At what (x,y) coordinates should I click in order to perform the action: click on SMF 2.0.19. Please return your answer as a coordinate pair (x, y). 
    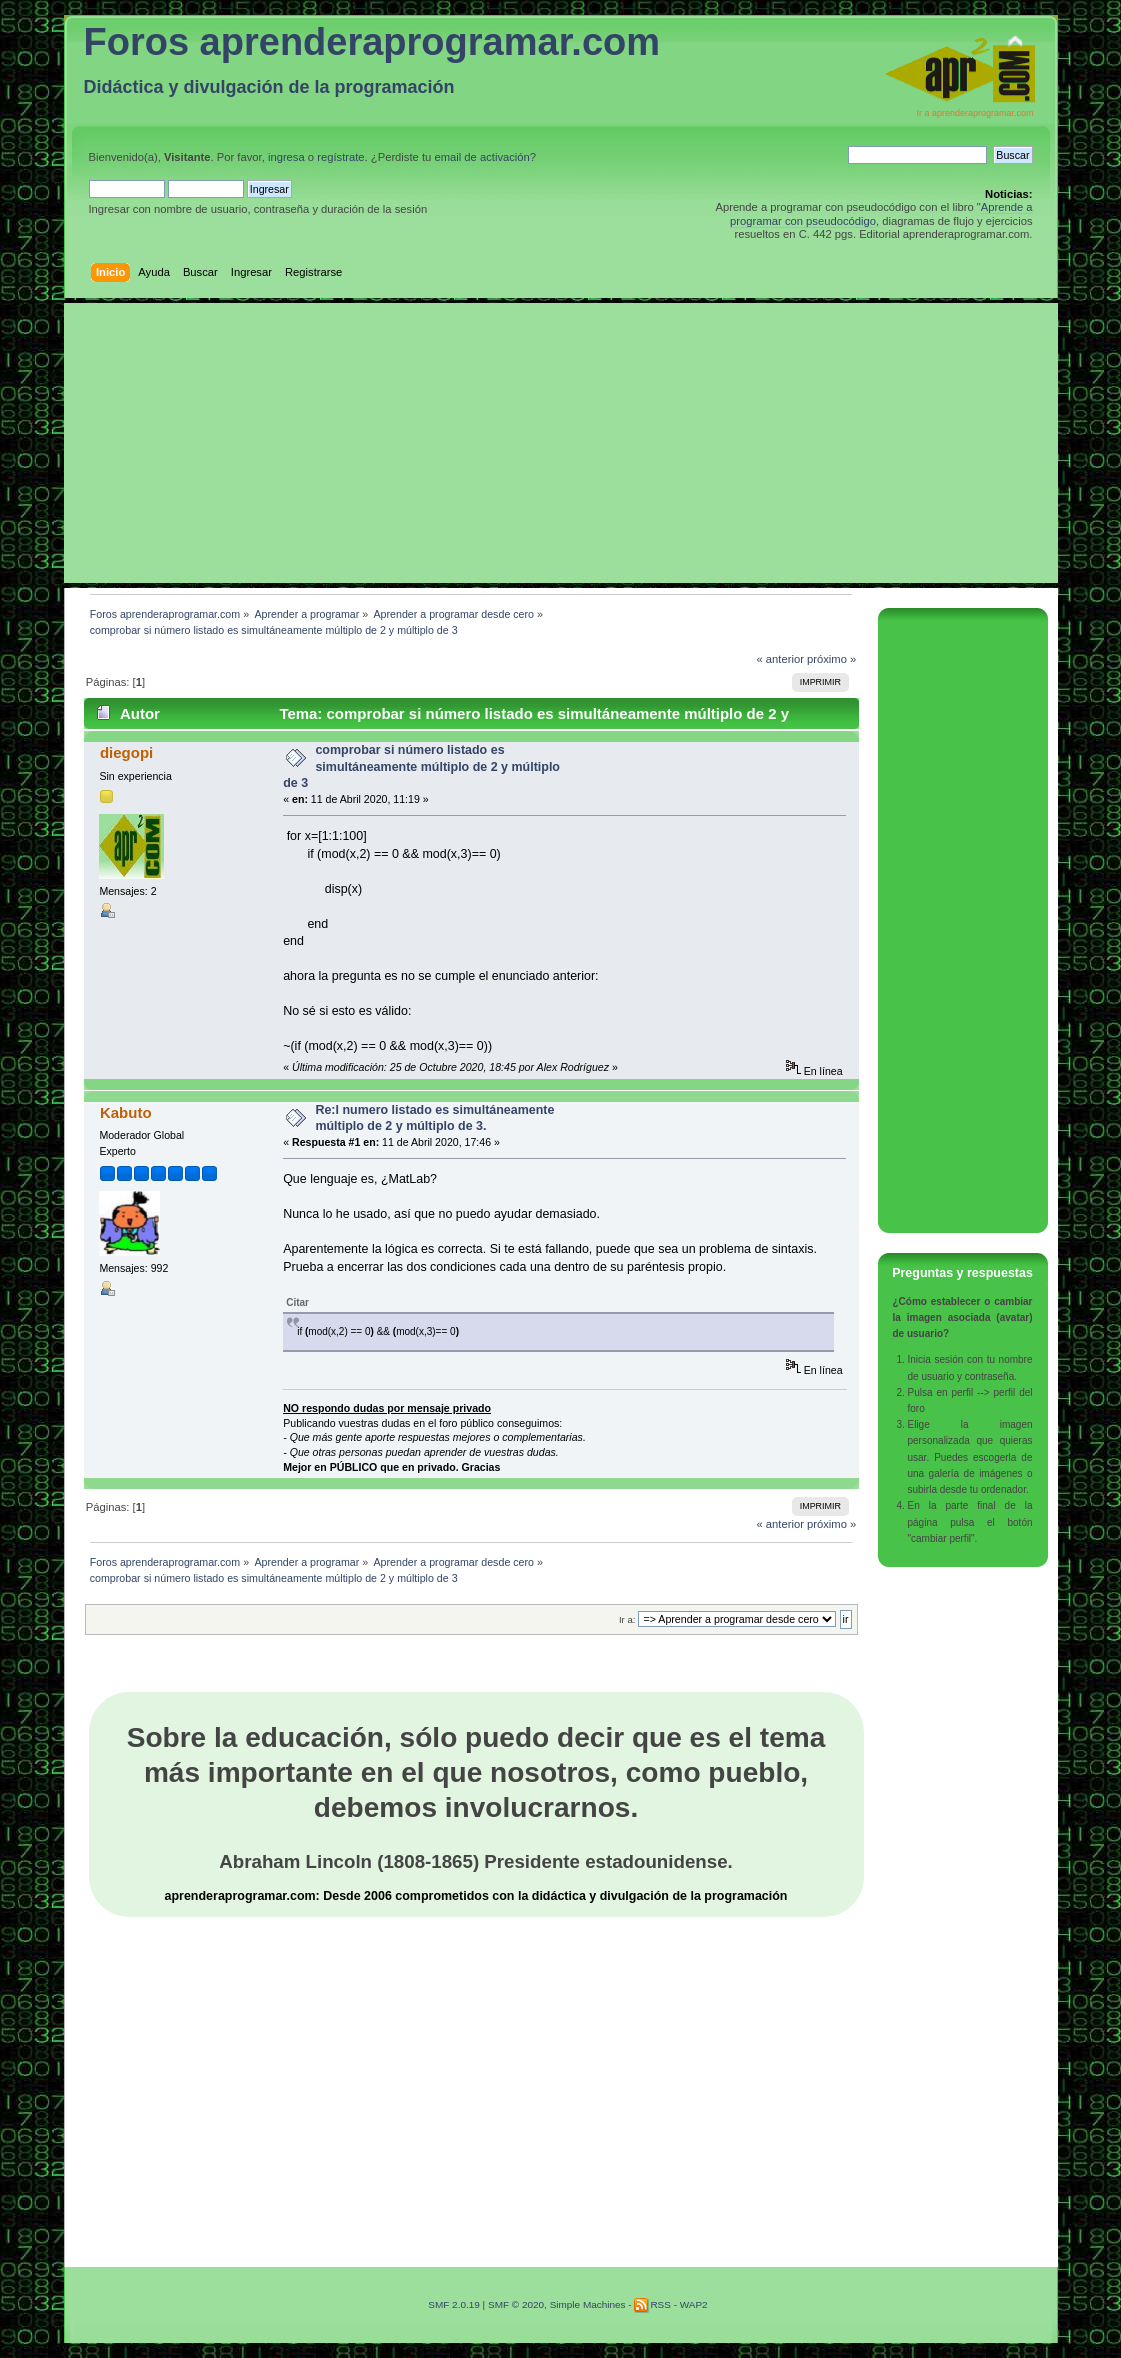
    Looking at the image, I should click on (454, 2304).